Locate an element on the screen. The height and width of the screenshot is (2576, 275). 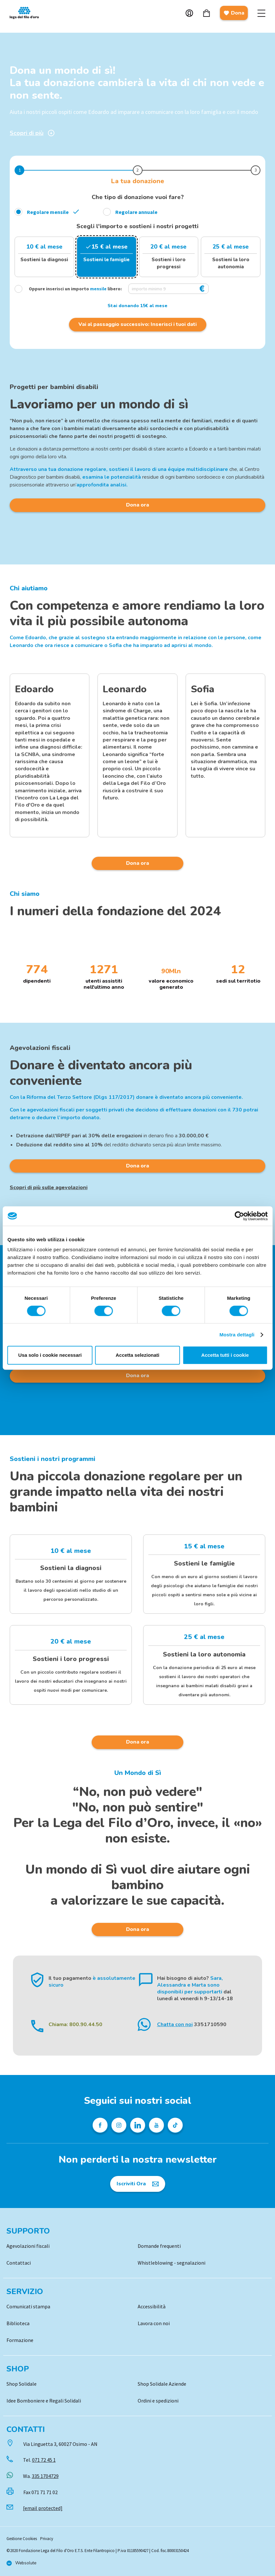
Oppure inserisci un importo libero: is located at coordinates (69, 289).